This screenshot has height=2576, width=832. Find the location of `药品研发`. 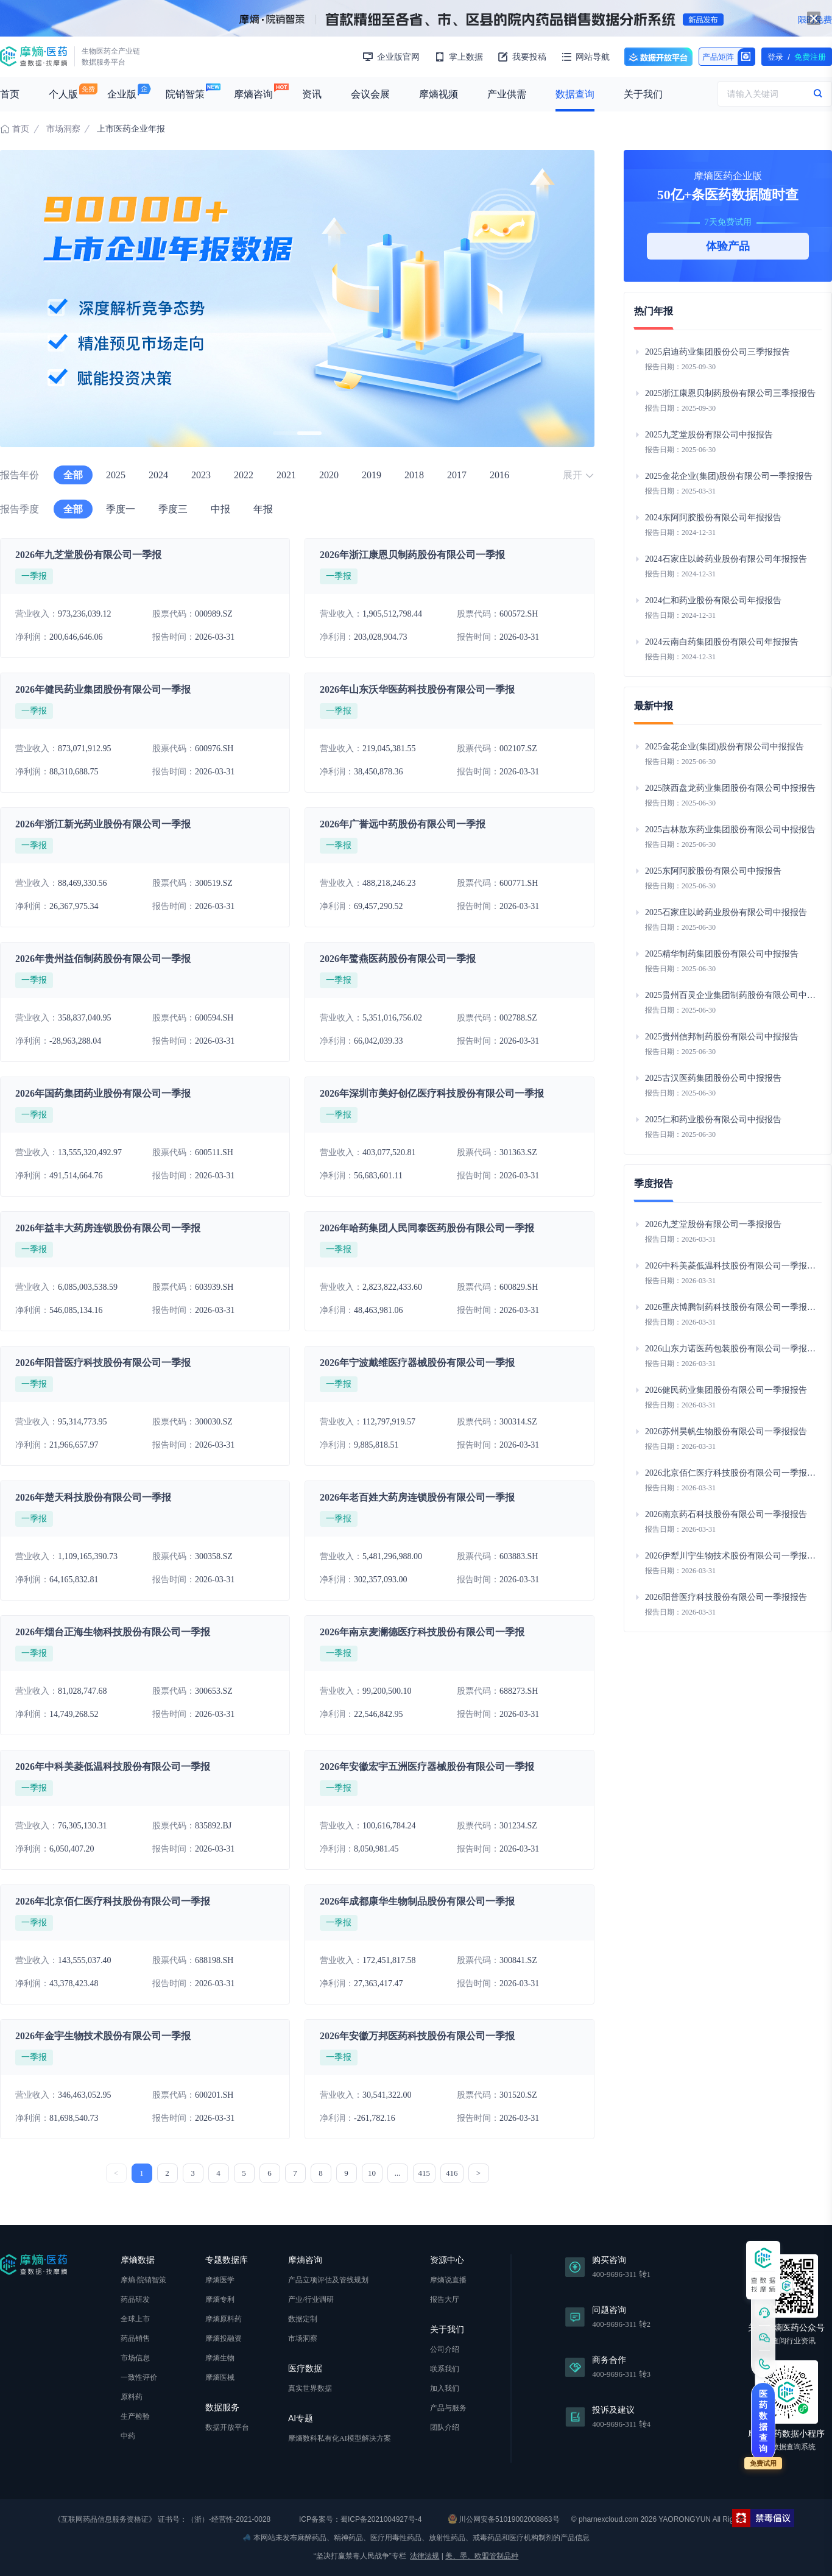

药品研发 is located at coordinates (135, 2299).